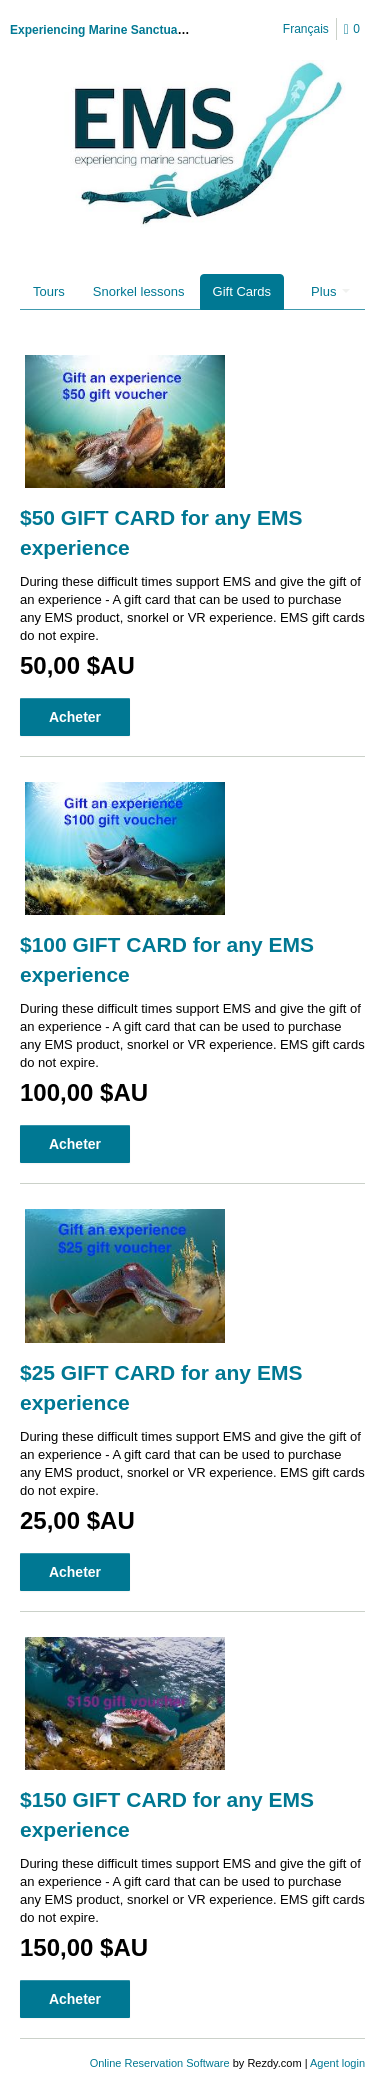 The height and width of the screenshot is (2097, 385). What do you see at coordinates (139, 291) in the screenshot?
I see `Snorkel lessons` at bounding box center [139, 291].